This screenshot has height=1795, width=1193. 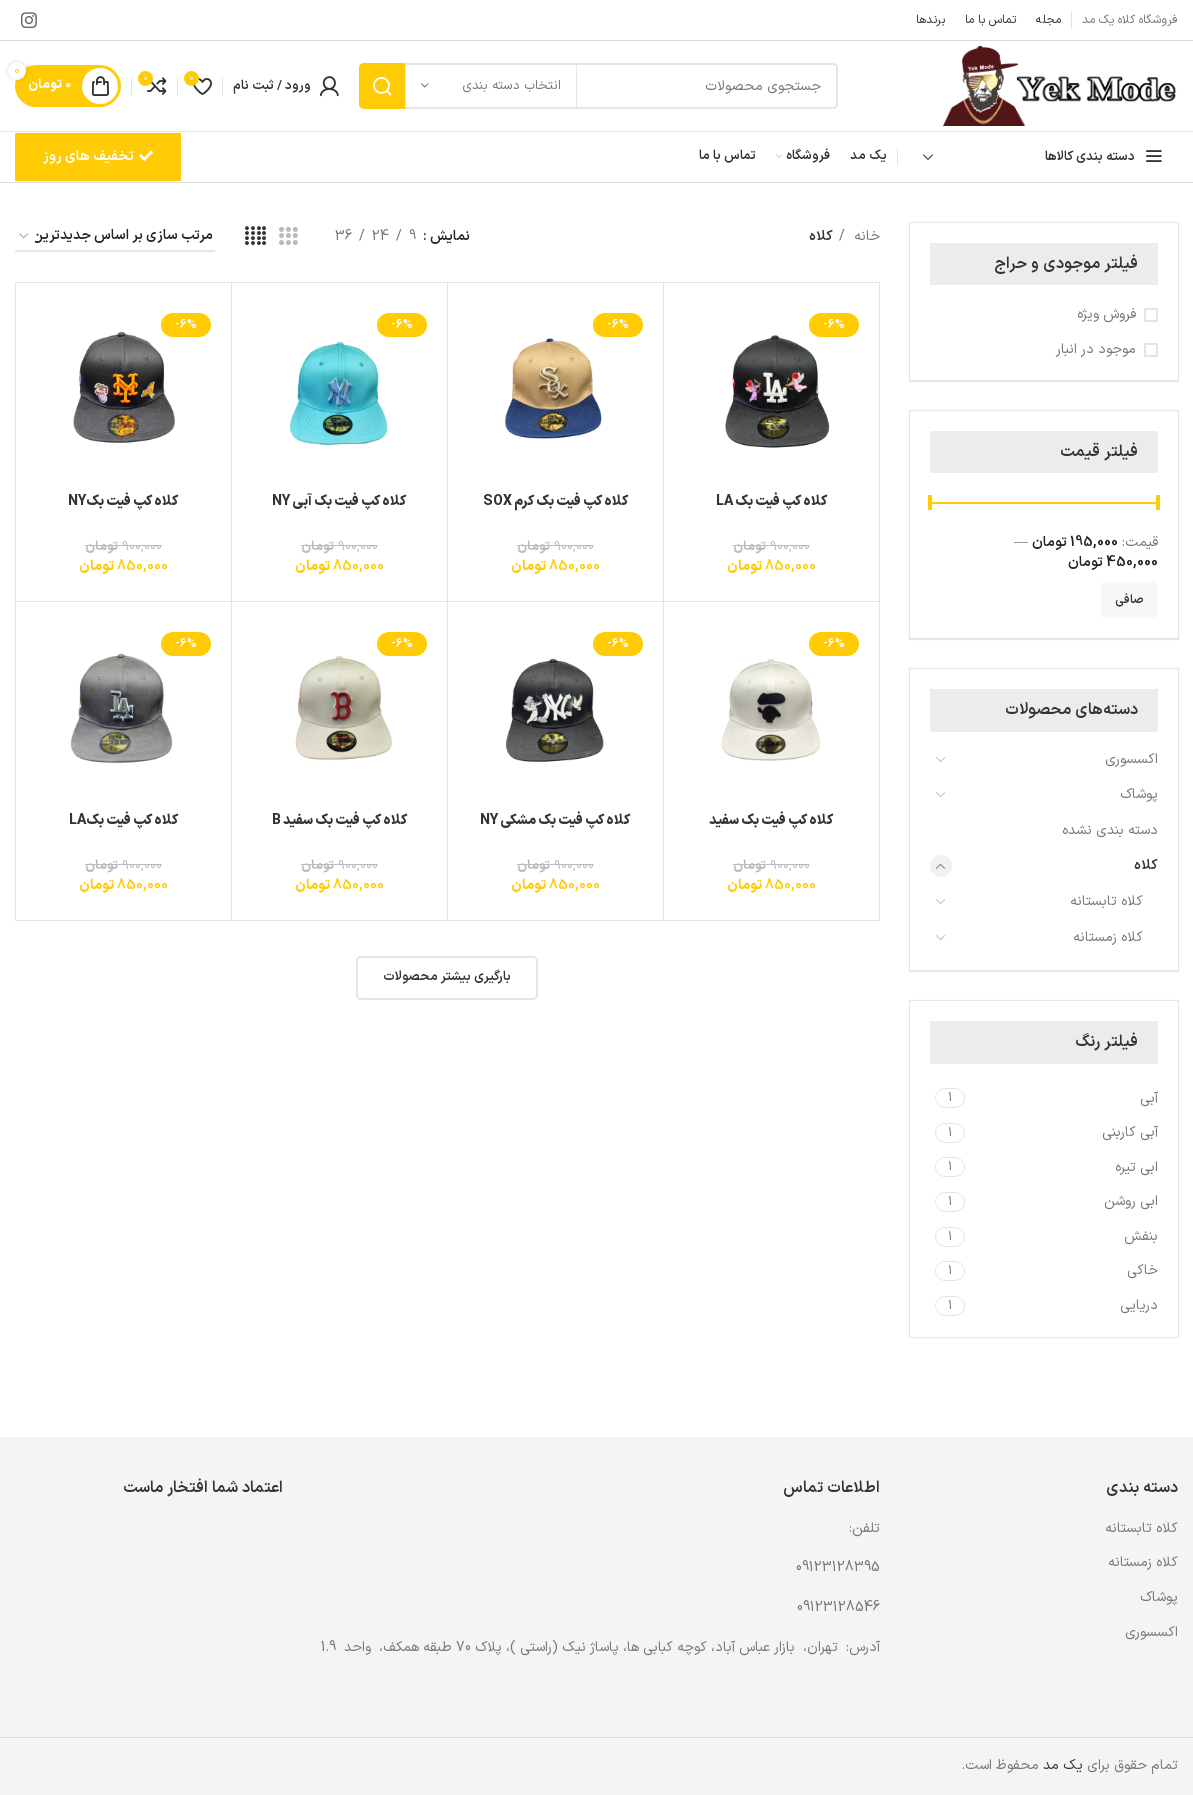 I want to click on کلاه کپ فیت بکNY, so click(x=123, y=501).